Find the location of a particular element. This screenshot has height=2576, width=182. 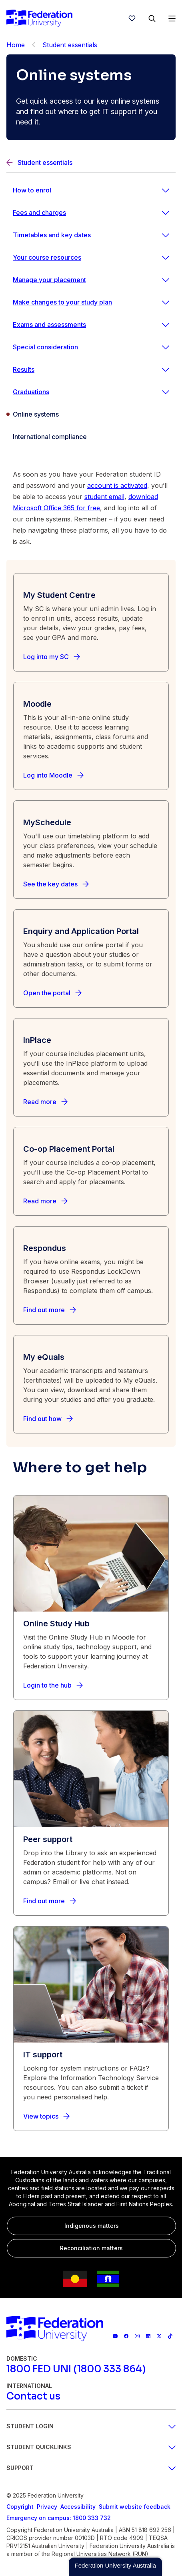

Make changes to your study plan is located at coordinates (62, 302).